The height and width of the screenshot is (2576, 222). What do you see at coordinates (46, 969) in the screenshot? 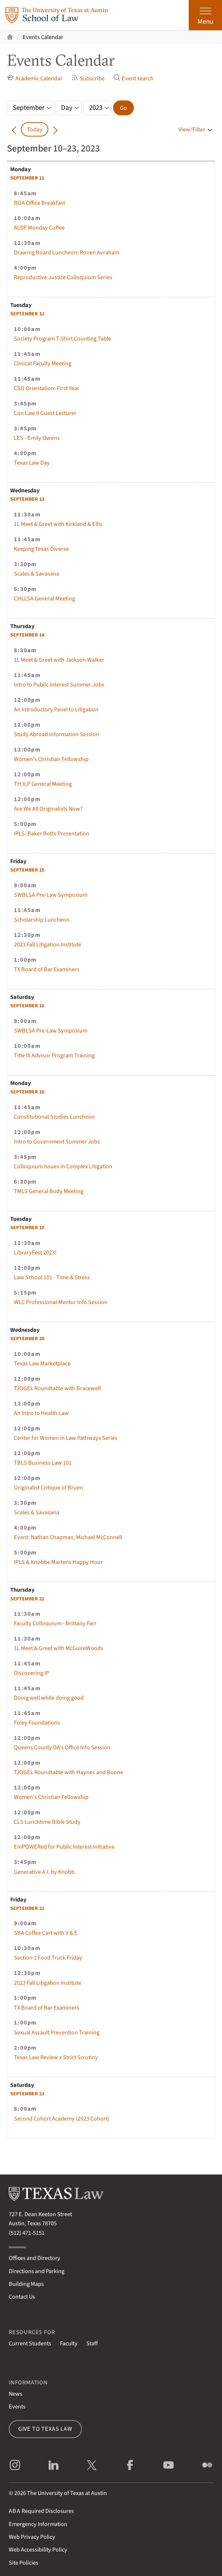
I see `TX Board of Bar Examiners` at bounding box center [46, 969].